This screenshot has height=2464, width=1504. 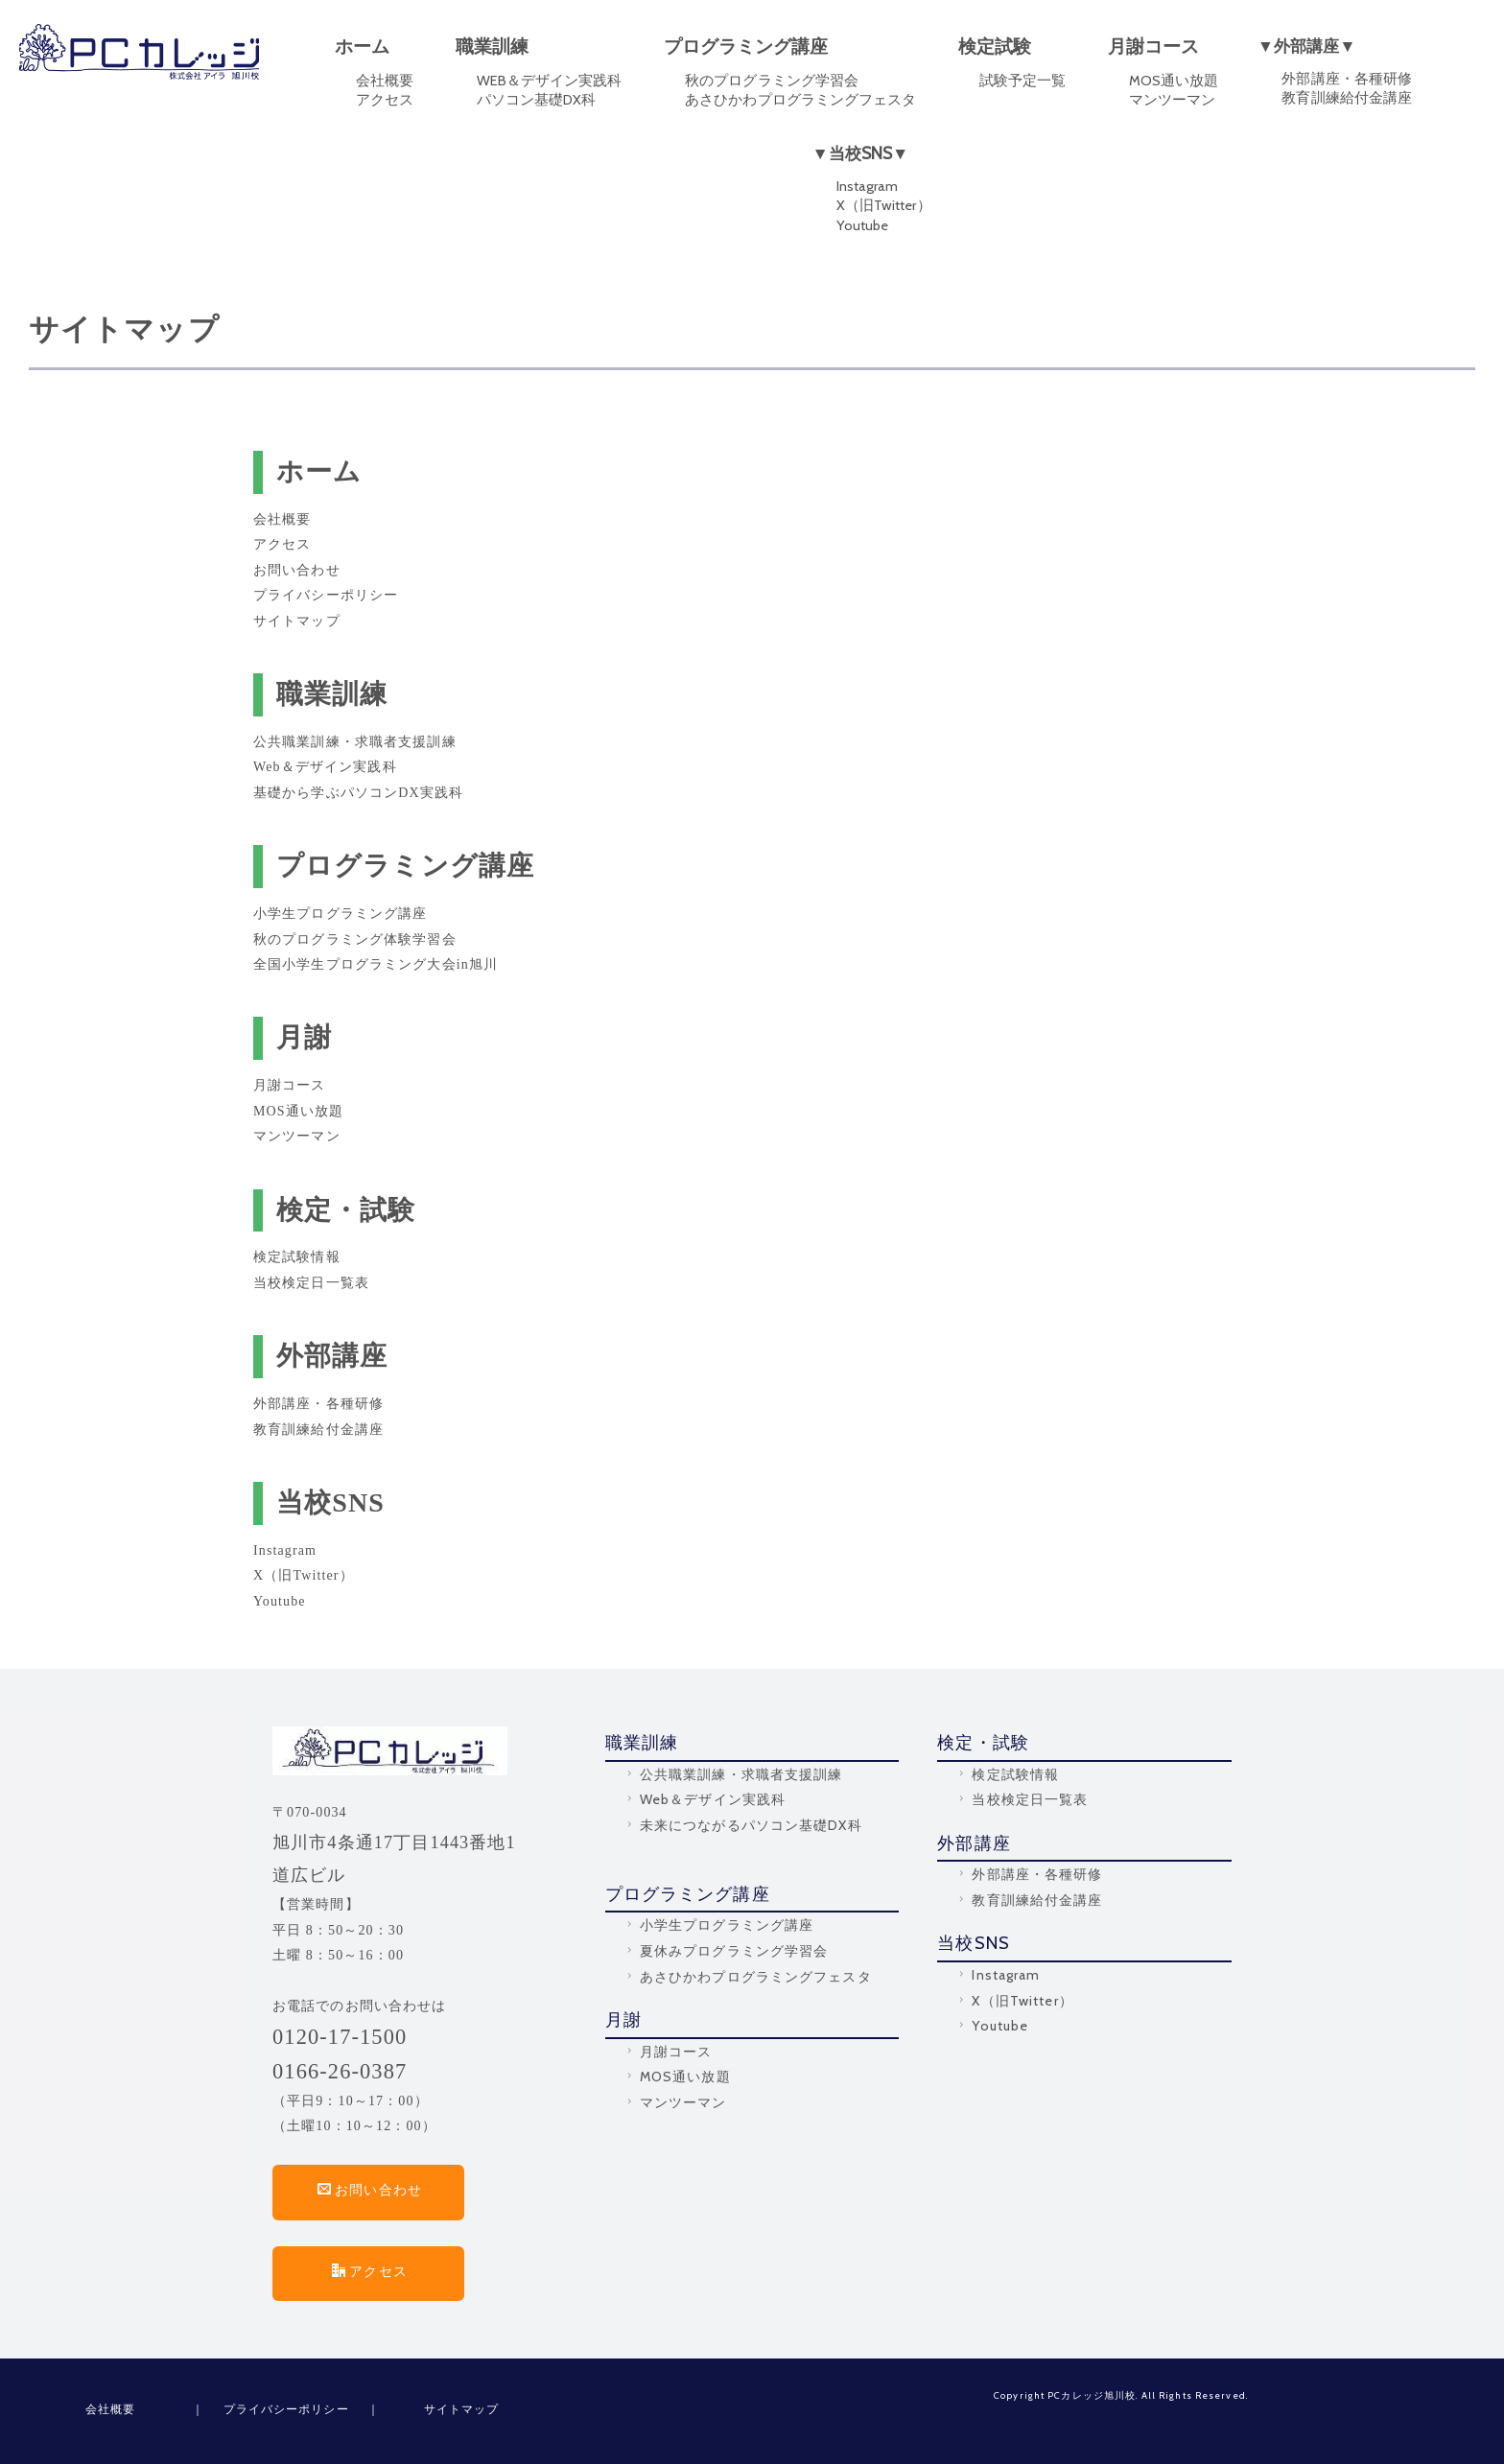 I want to click on Instagram, so click(x=867, y=186).